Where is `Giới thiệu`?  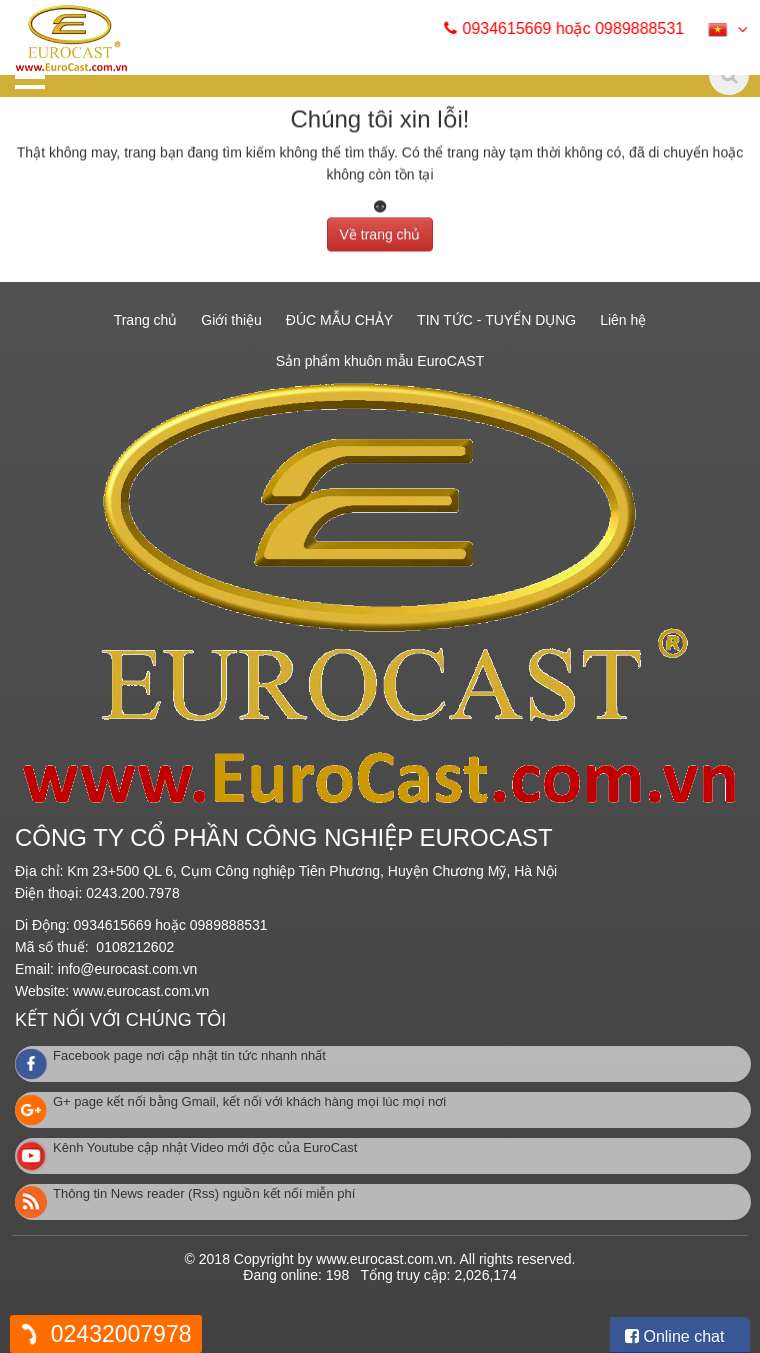 Giới thiệu is located at coordinates (231, 320).